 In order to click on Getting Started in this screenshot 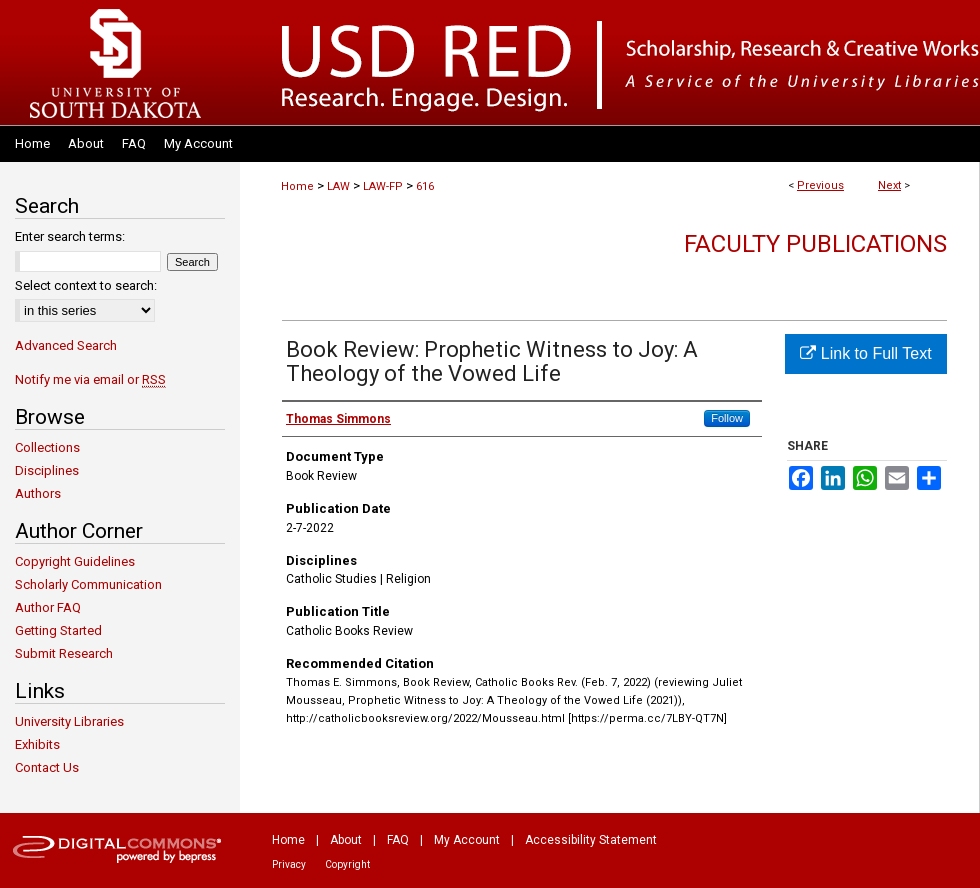, I will do `click(58, 630)`.